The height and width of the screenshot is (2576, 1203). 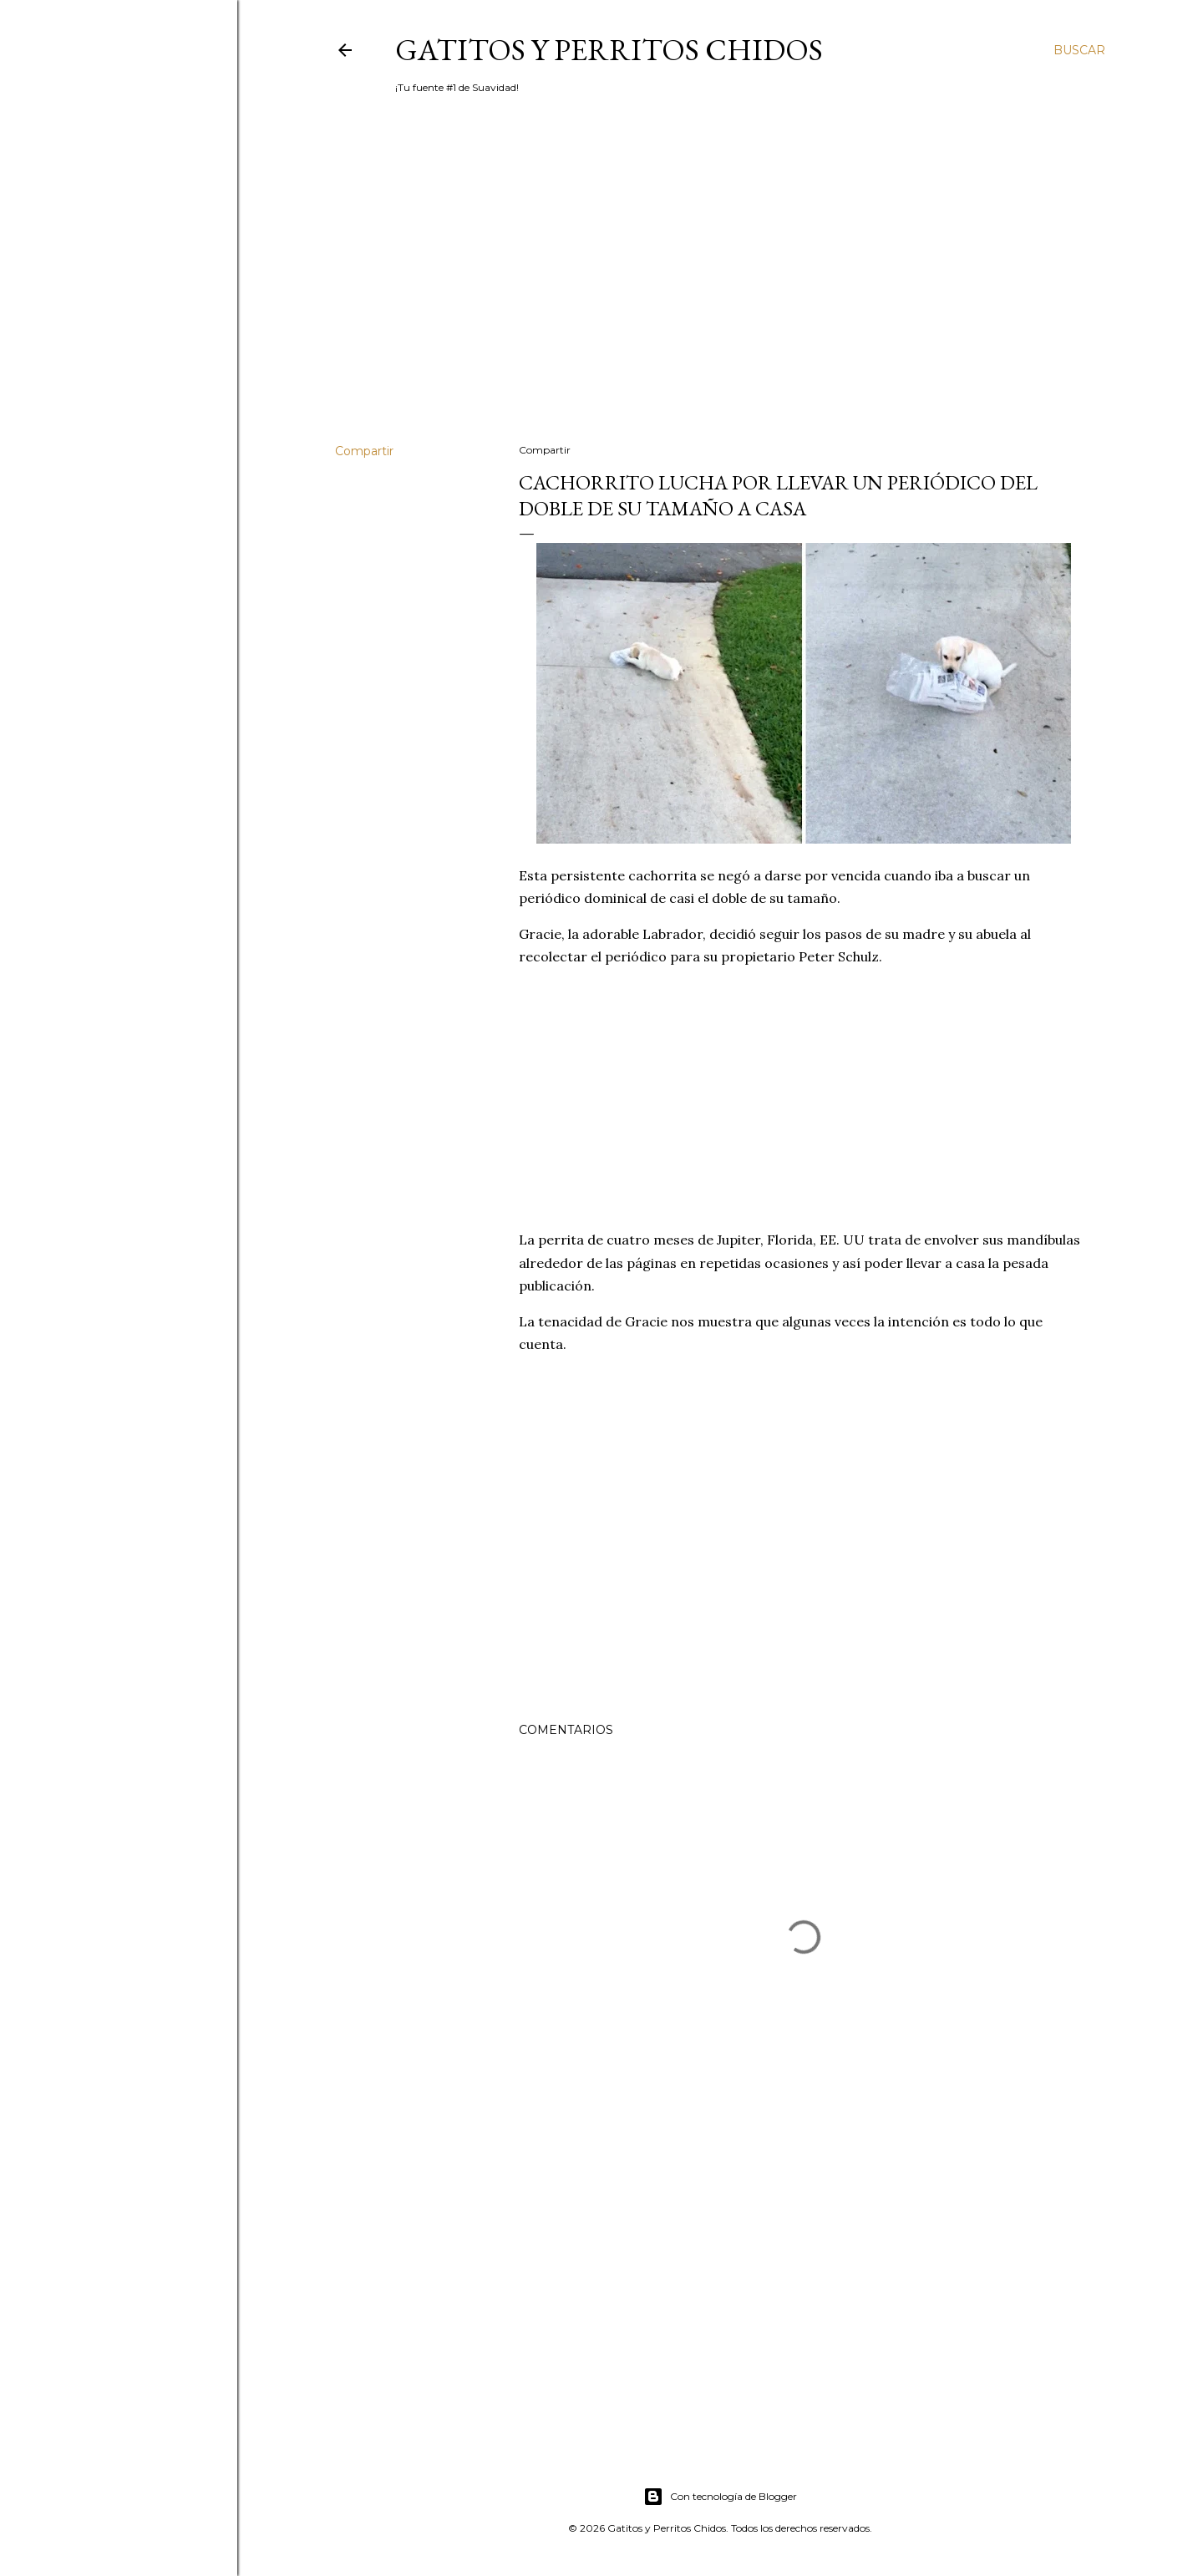 What do you see at coordinates (364, 451) in the screenshot?
I see `Compartir [button]` at bounding box center [364, 451].